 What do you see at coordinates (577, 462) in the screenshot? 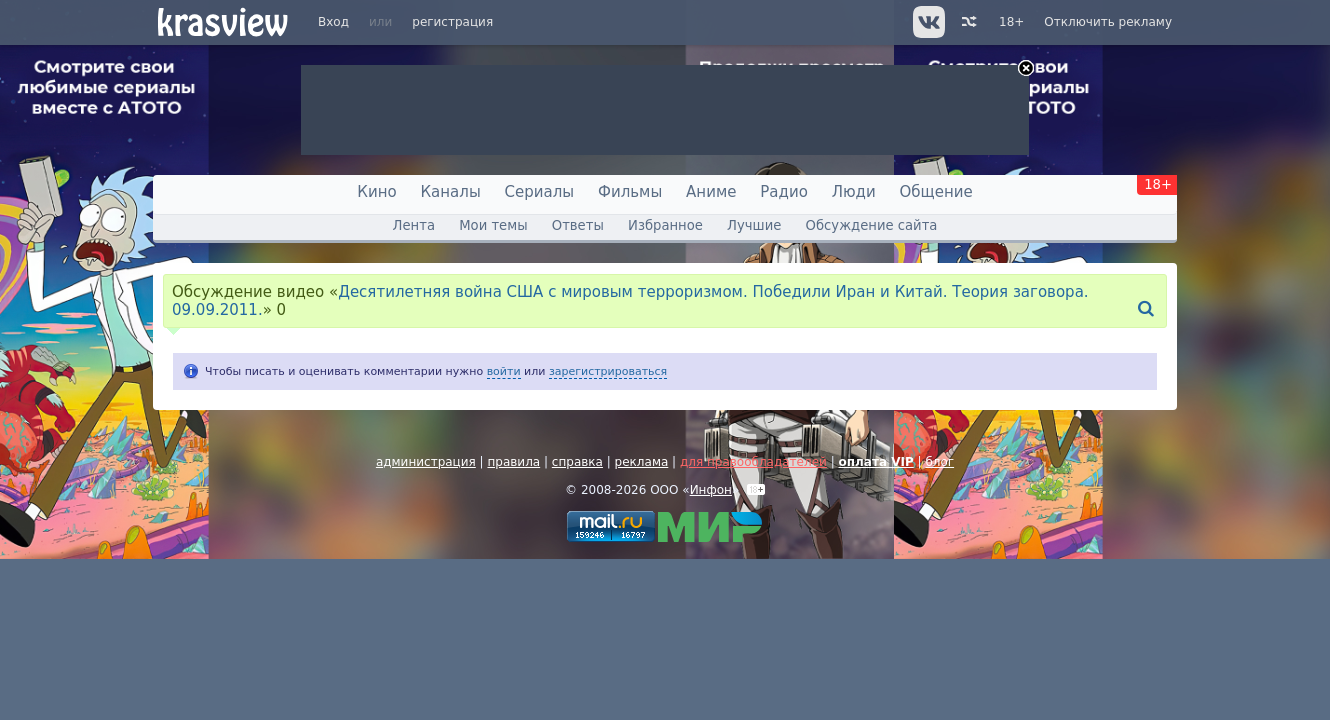
I see `справка` at bounding box center [577, 462].